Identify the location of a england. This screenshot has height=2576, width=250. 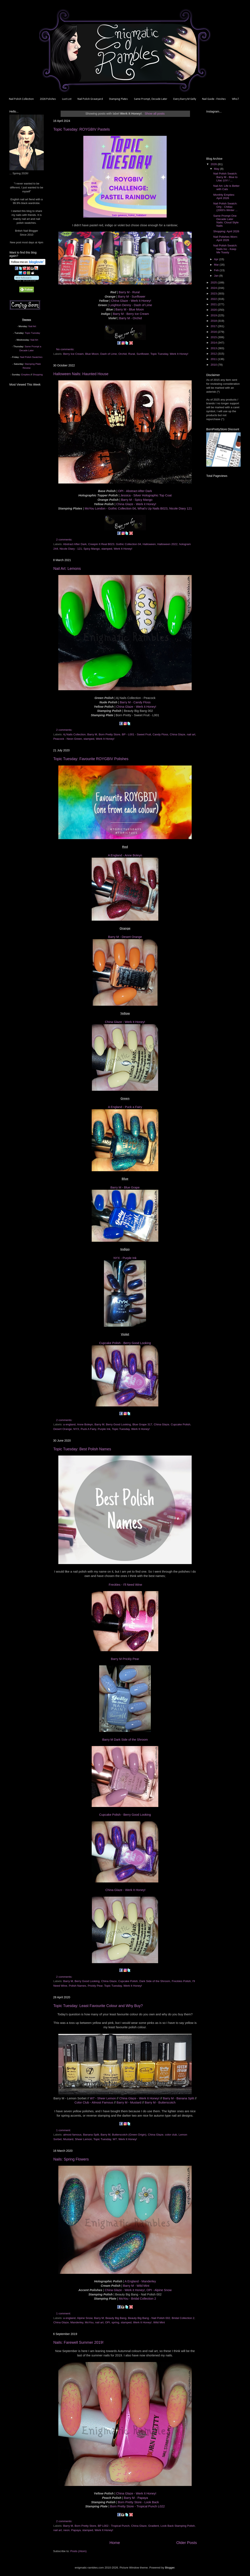
(69, 1424).